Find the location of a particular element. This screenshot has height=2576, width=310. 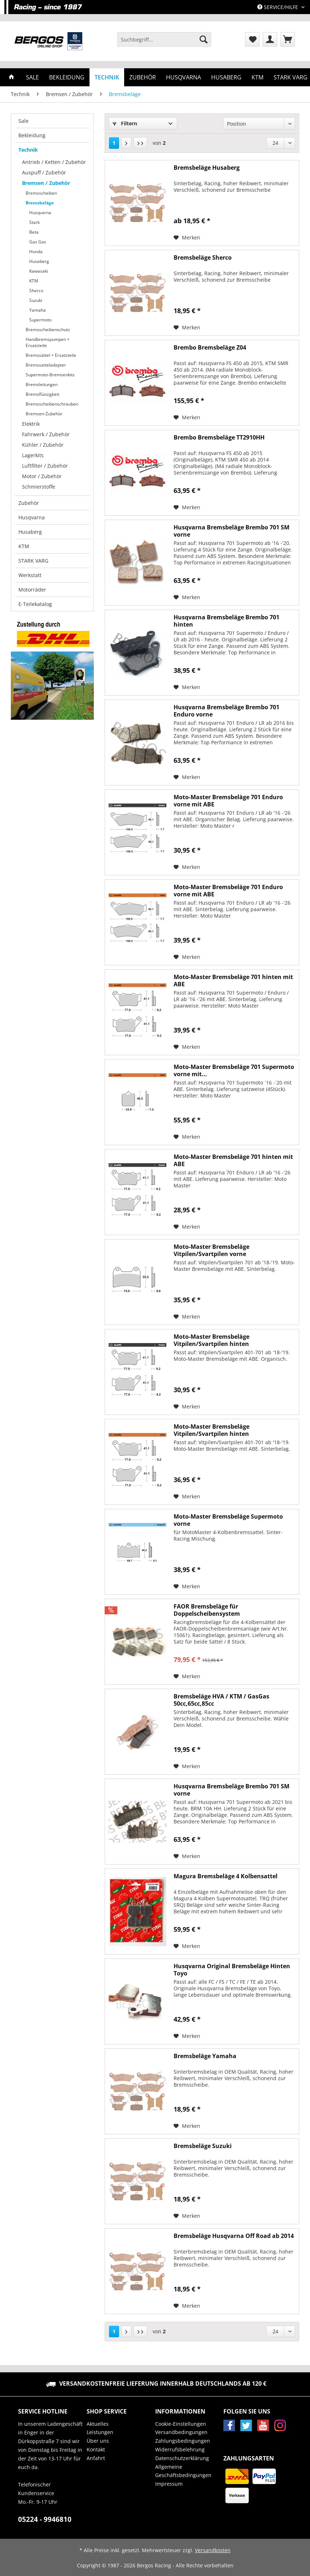

[Warenkorb] is located at coordinates (287, 39).